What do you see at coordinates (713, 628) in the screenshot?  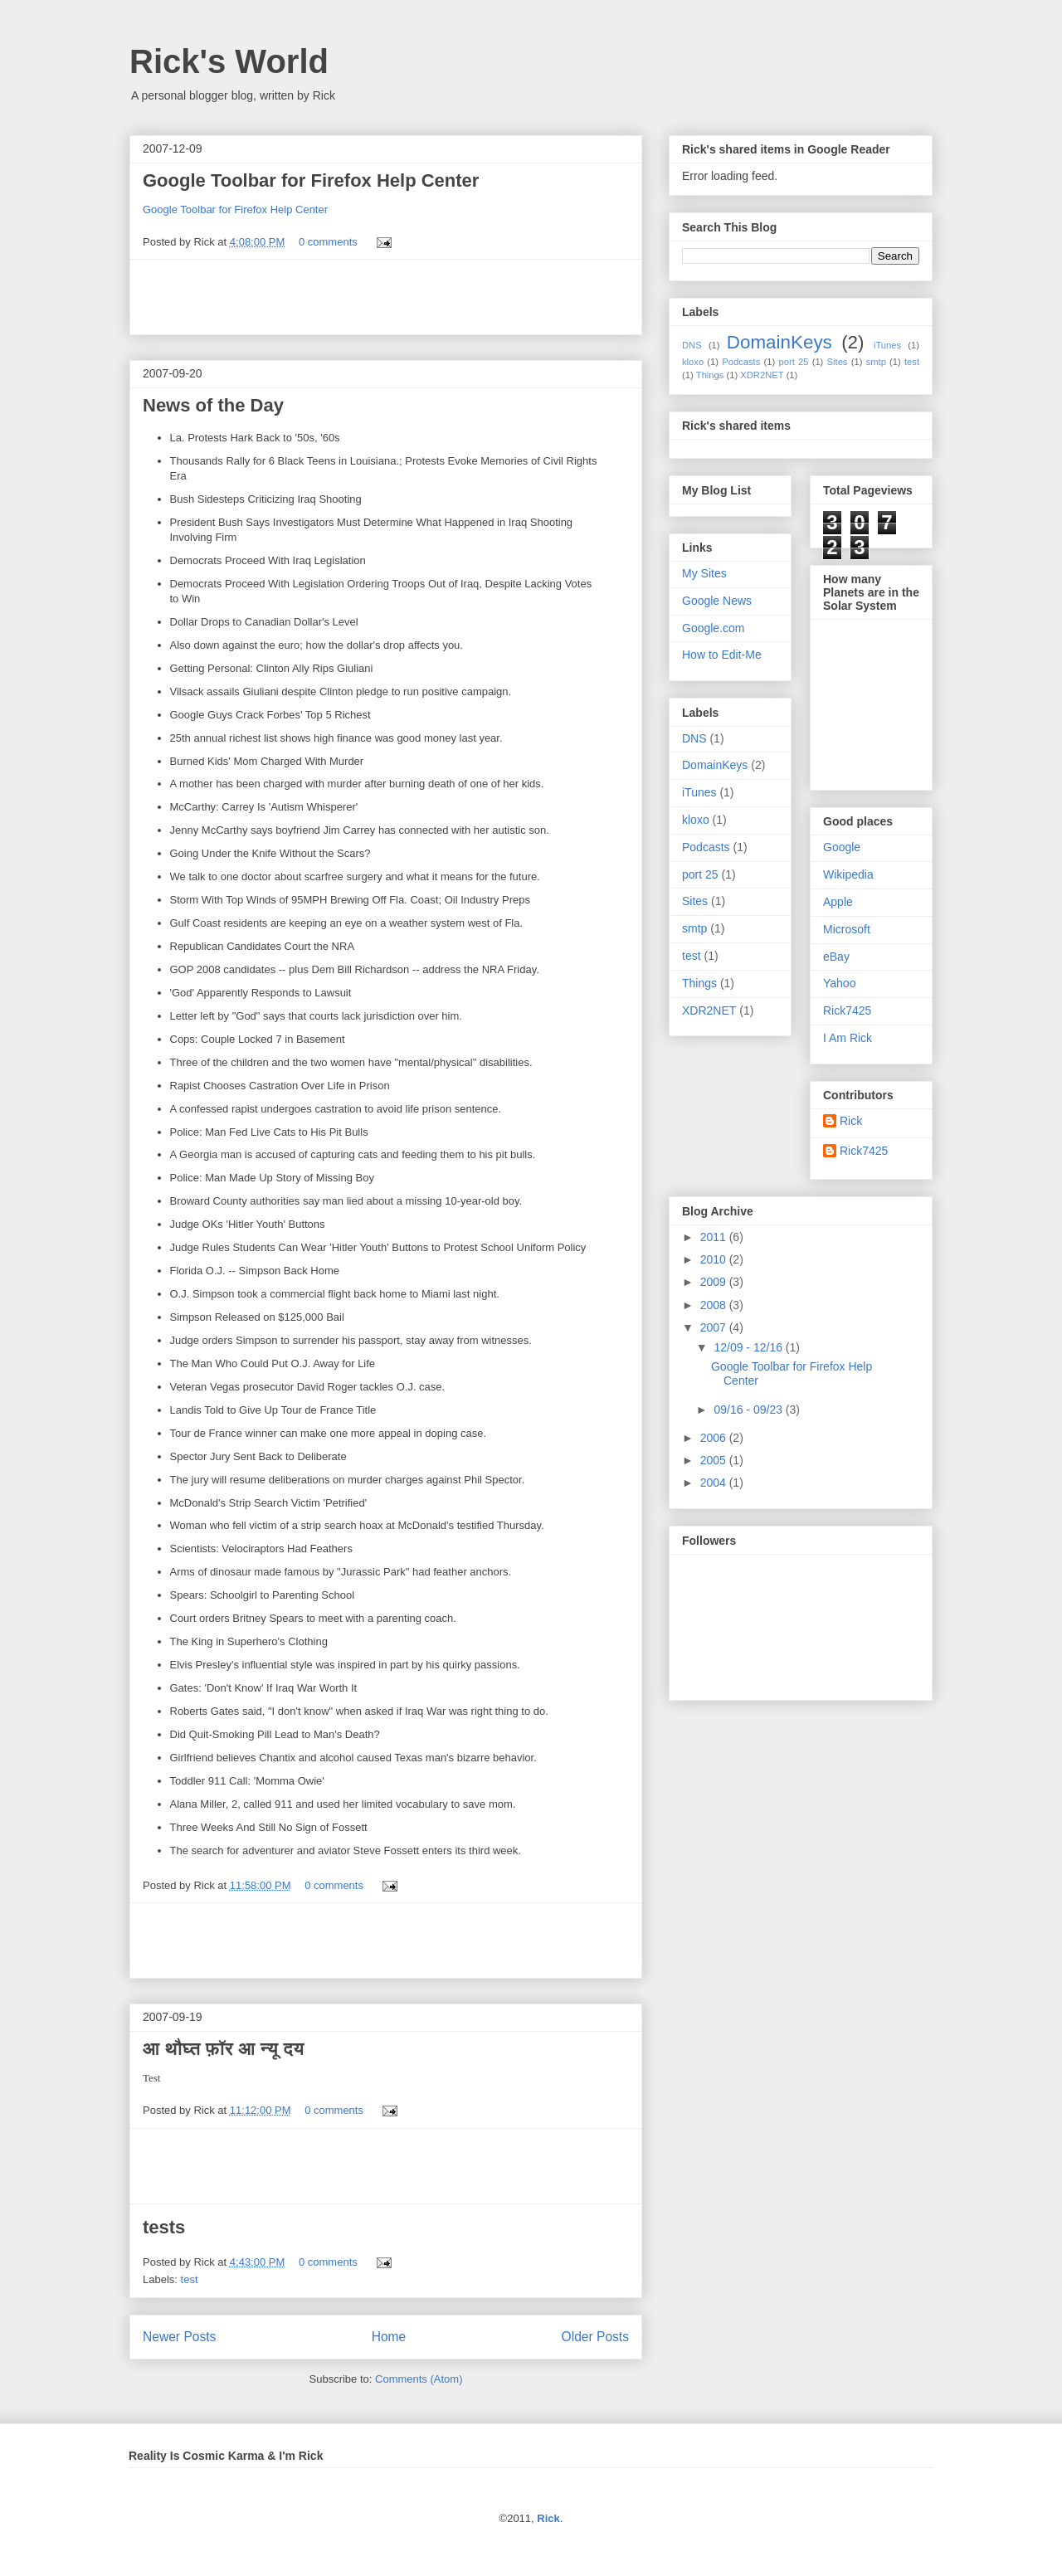 I see `Google.com` at bounding box center [713, 628].